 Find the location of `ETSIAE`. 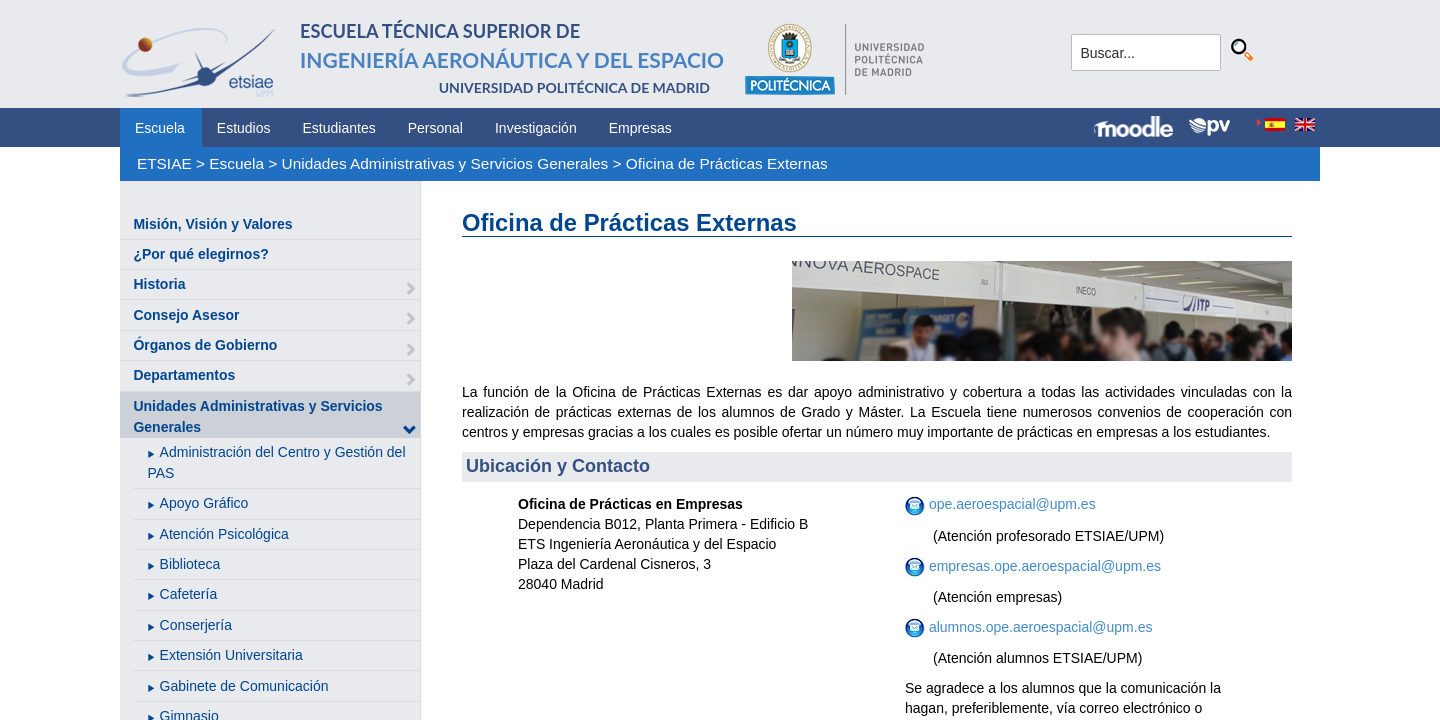

ETSIAE is located at coordinates (164, 163).